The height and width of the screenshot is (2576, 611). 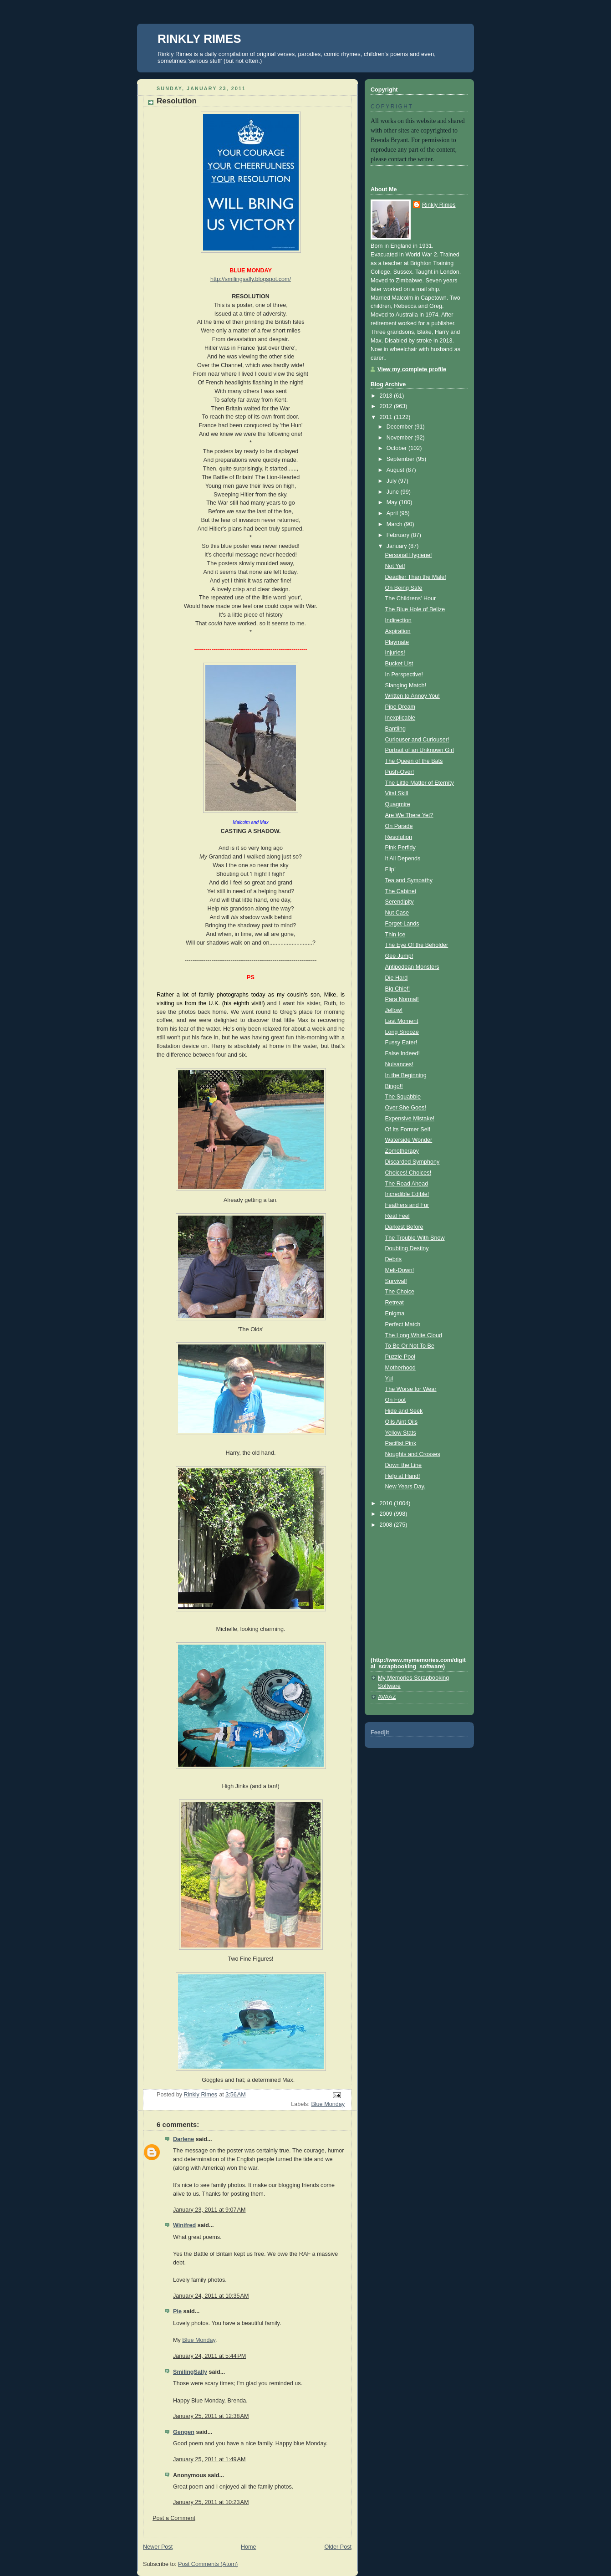 What do you see at coordinates (211, 2502) in the screenshot?
I see `January 25, 2011 at 10:23 AM` at bounding box center [211, 2502].